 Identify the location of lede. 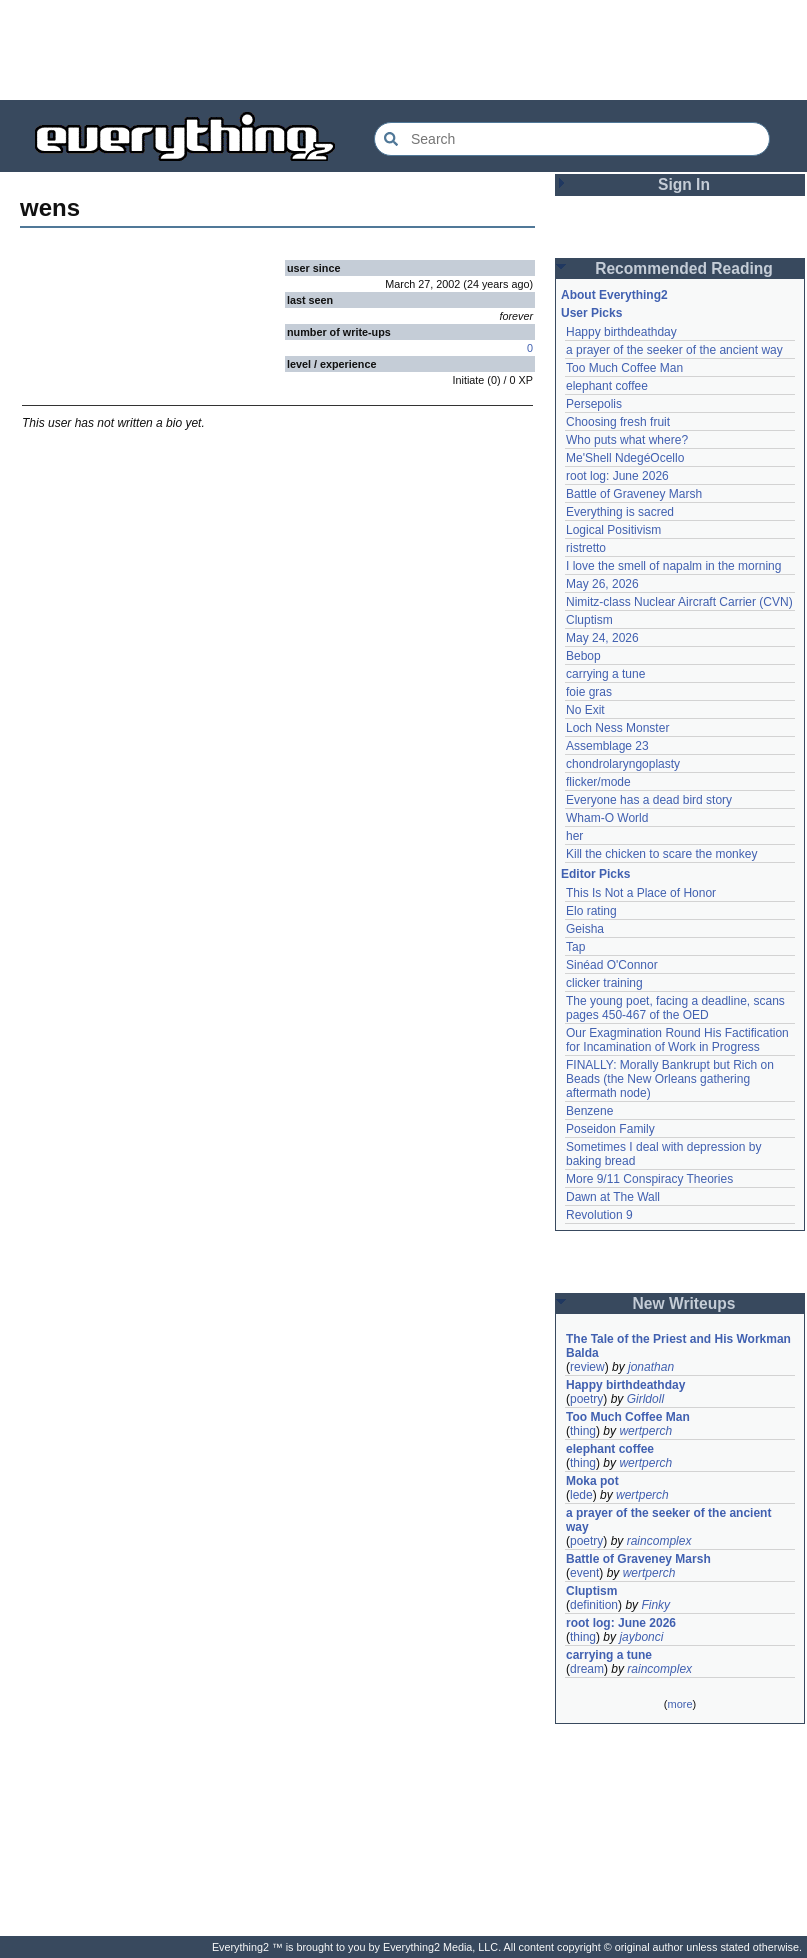
(581, 1495).